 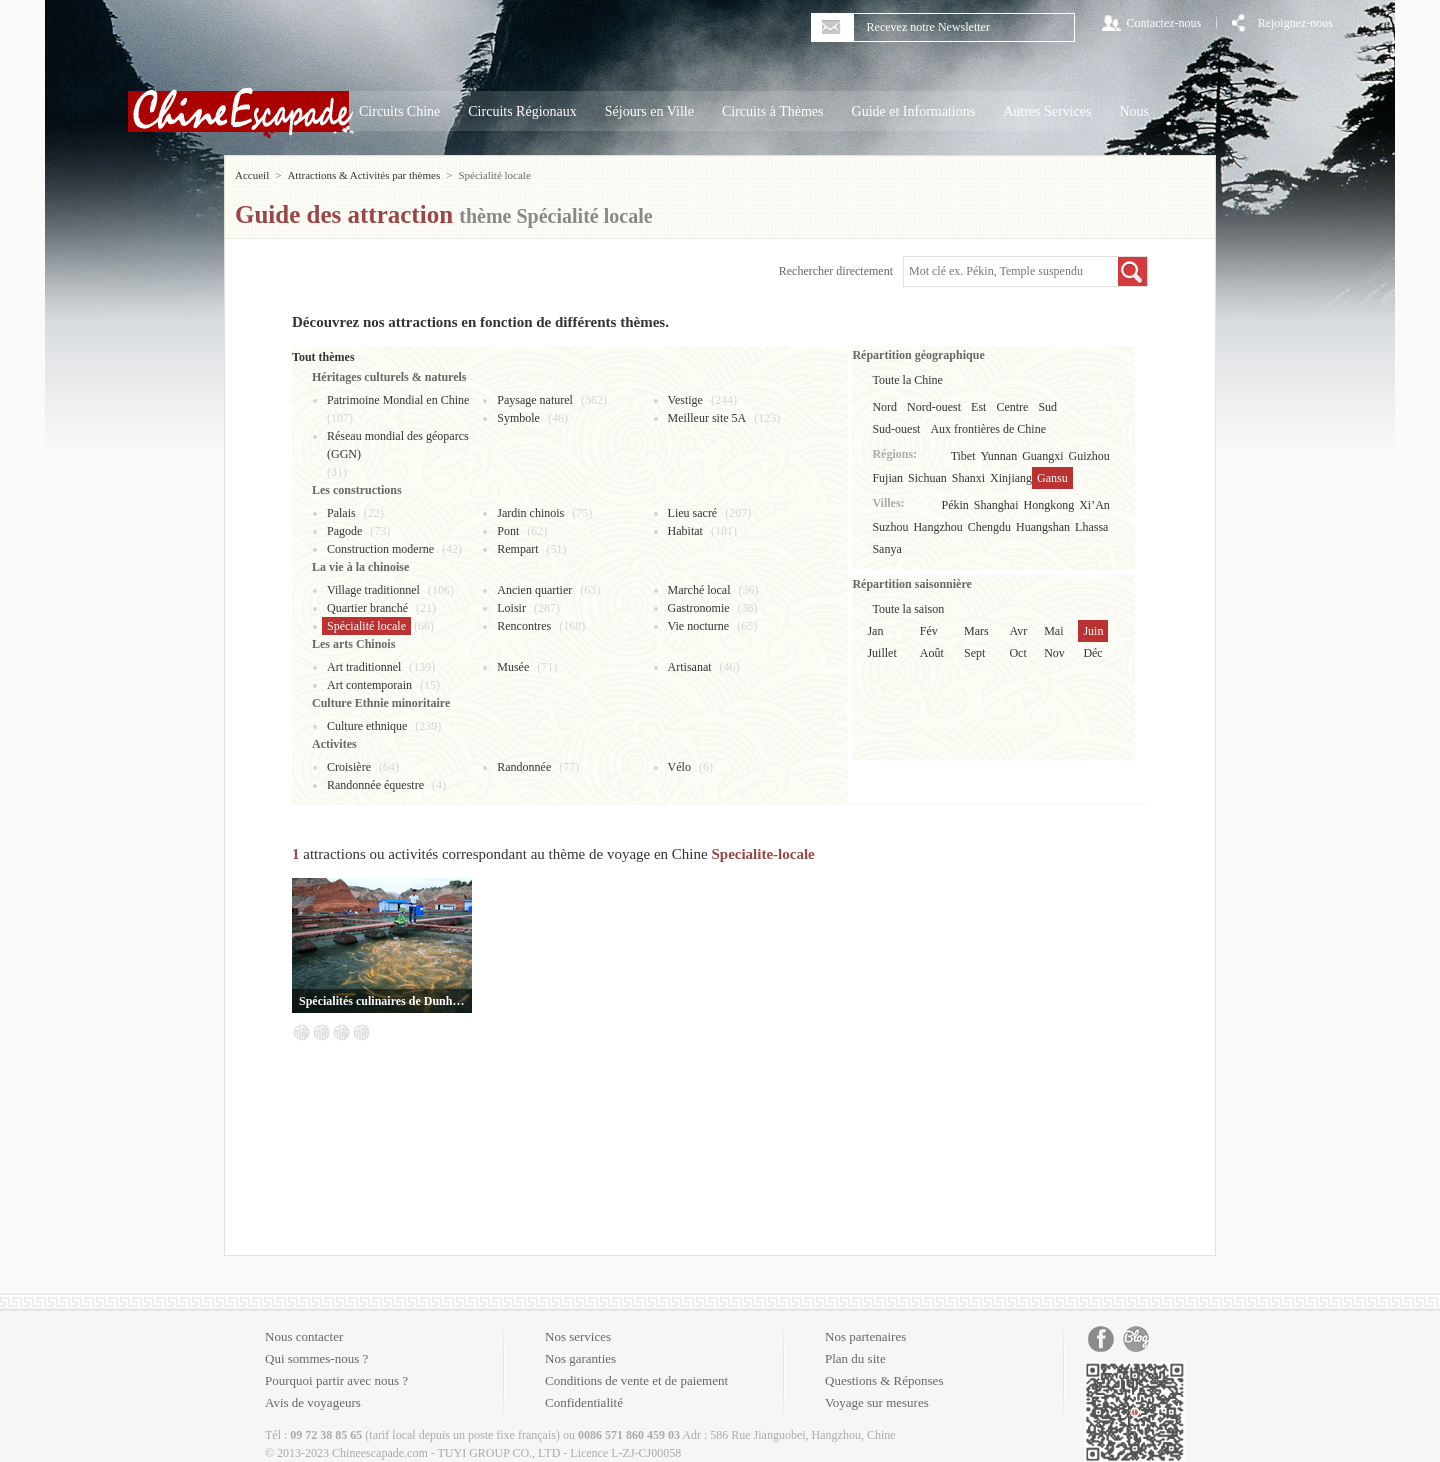 I want to click on Août, so click(x=932, y=653).